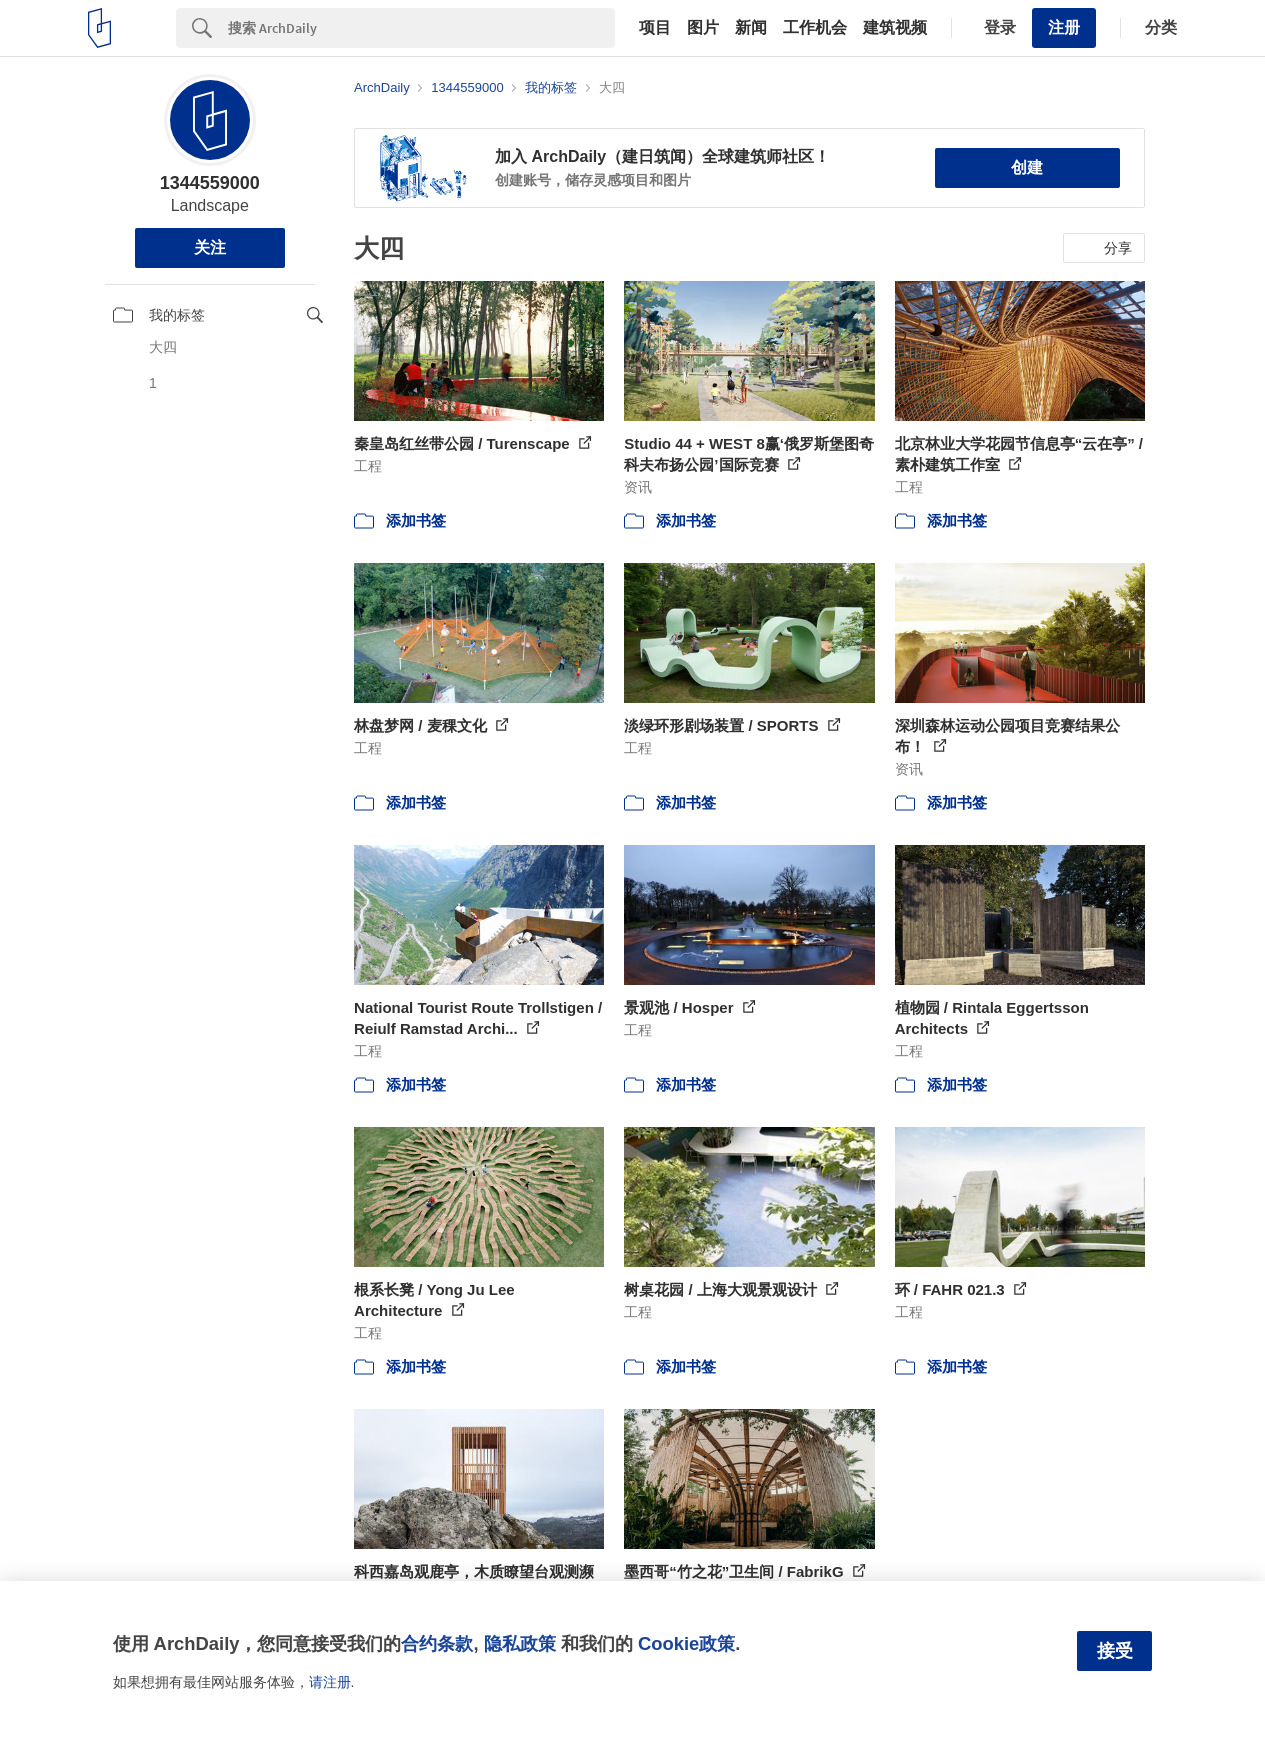 The image size is (1265, 1739). What do you see at coordinates (330, 1682) in the screenshot?
I see `请注册` at bounding box center [330, 1682].